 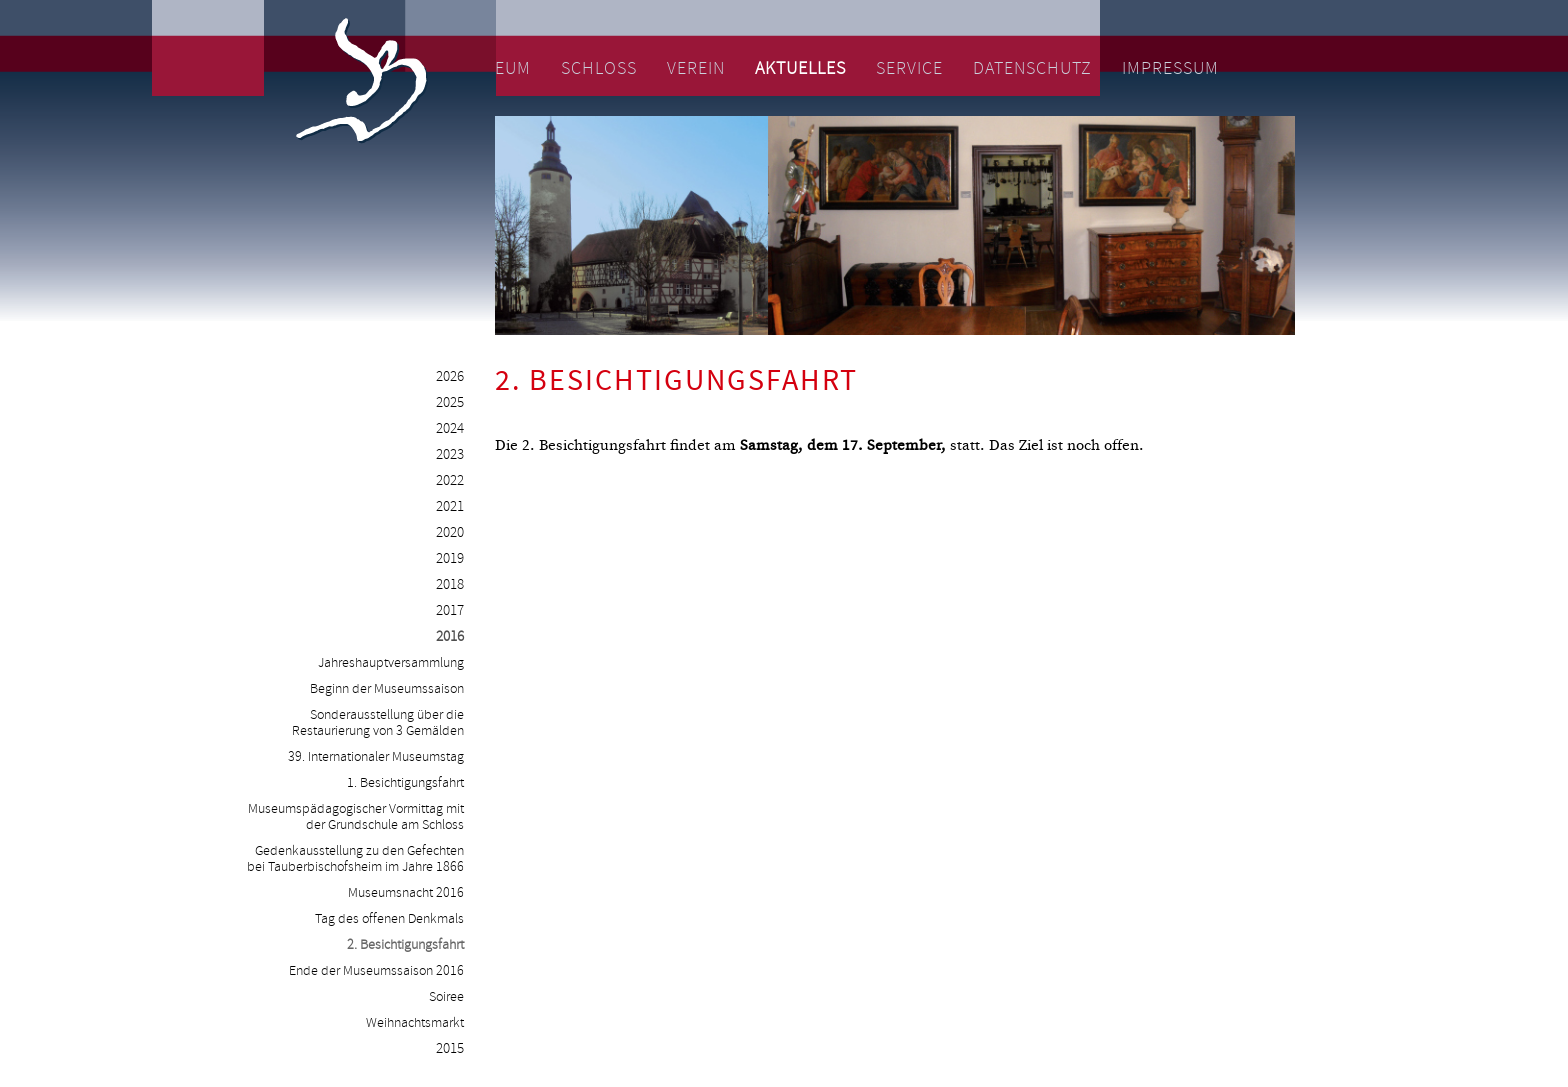 I want to click on Gedenkausstellung zu den Gefechten bei Tauberbischofsheim im Jahre 1866, so click(x=355, y=859).